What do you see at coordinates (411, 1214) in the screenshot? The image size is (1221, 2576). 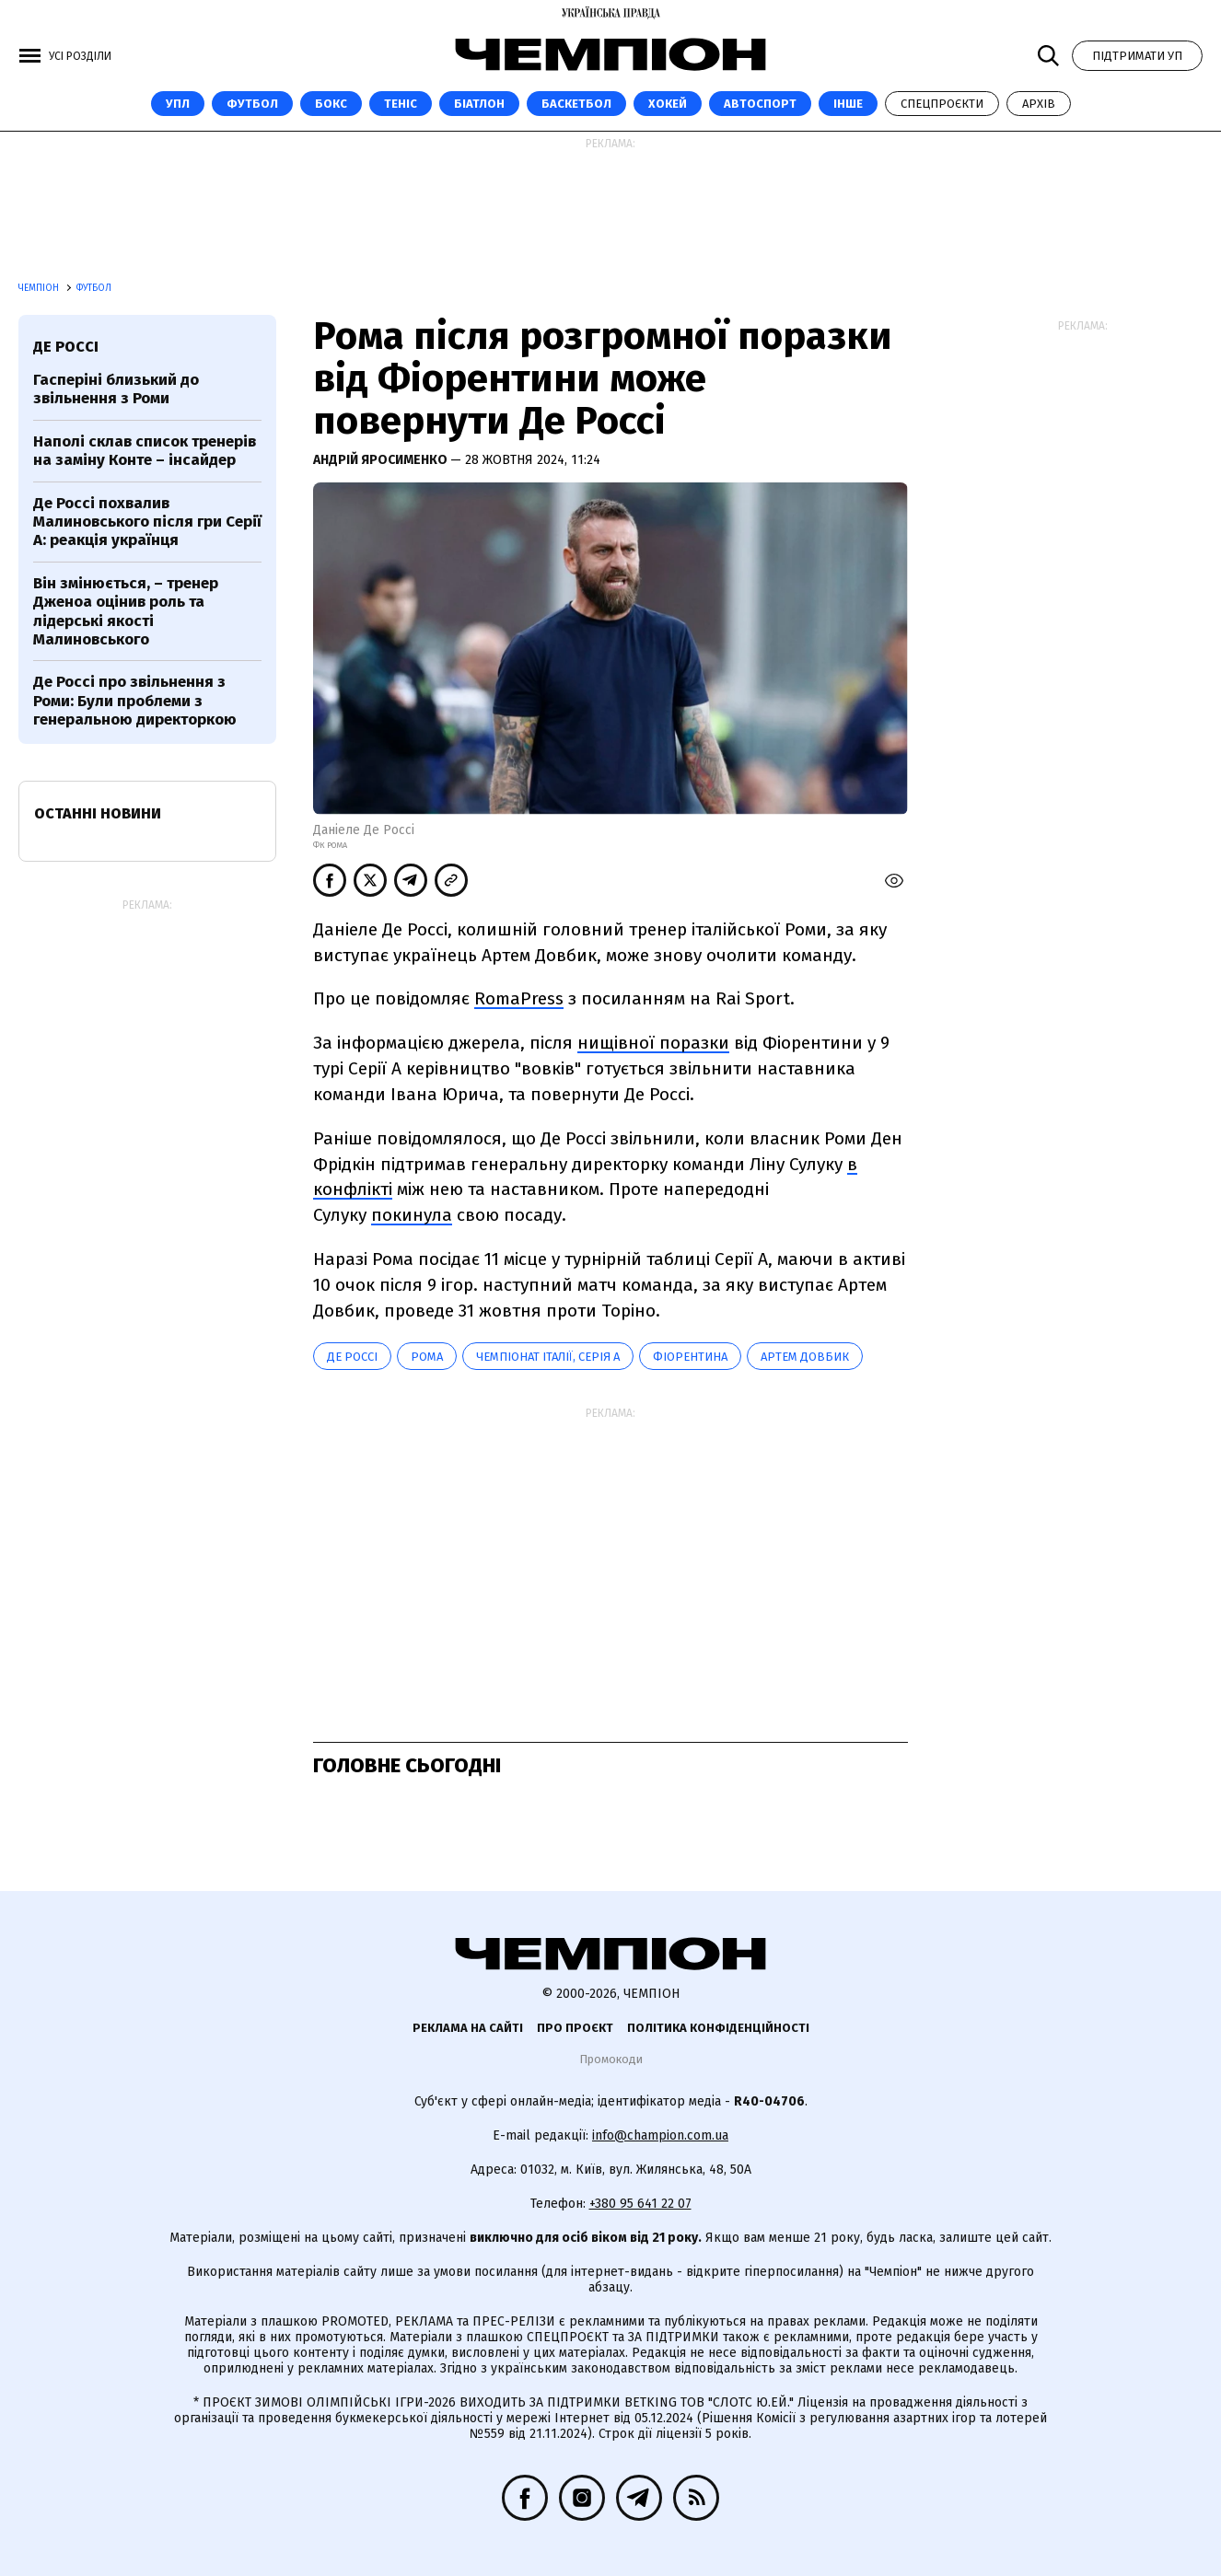 I see `покинула` at bounding box center [411, 1214].